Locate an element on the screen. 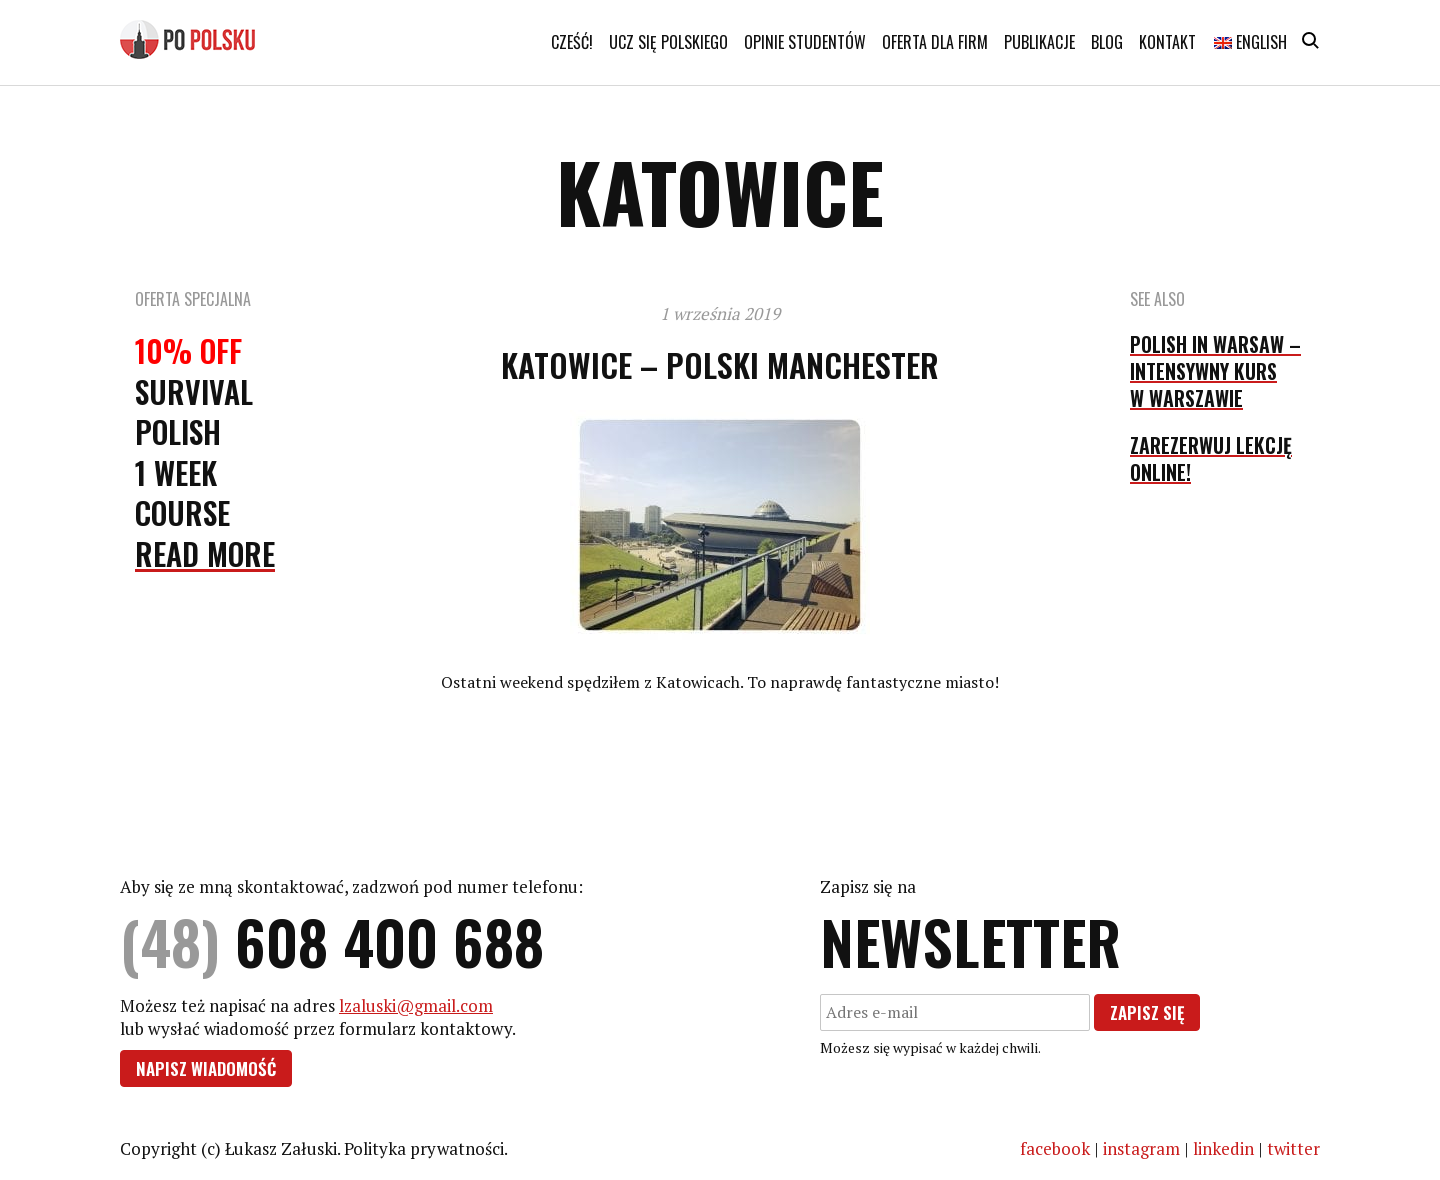 The image size is (1440, 1180). Polish in Warsaw – intensywny kurs w Warszawie is located at coordinates (1215, 371).